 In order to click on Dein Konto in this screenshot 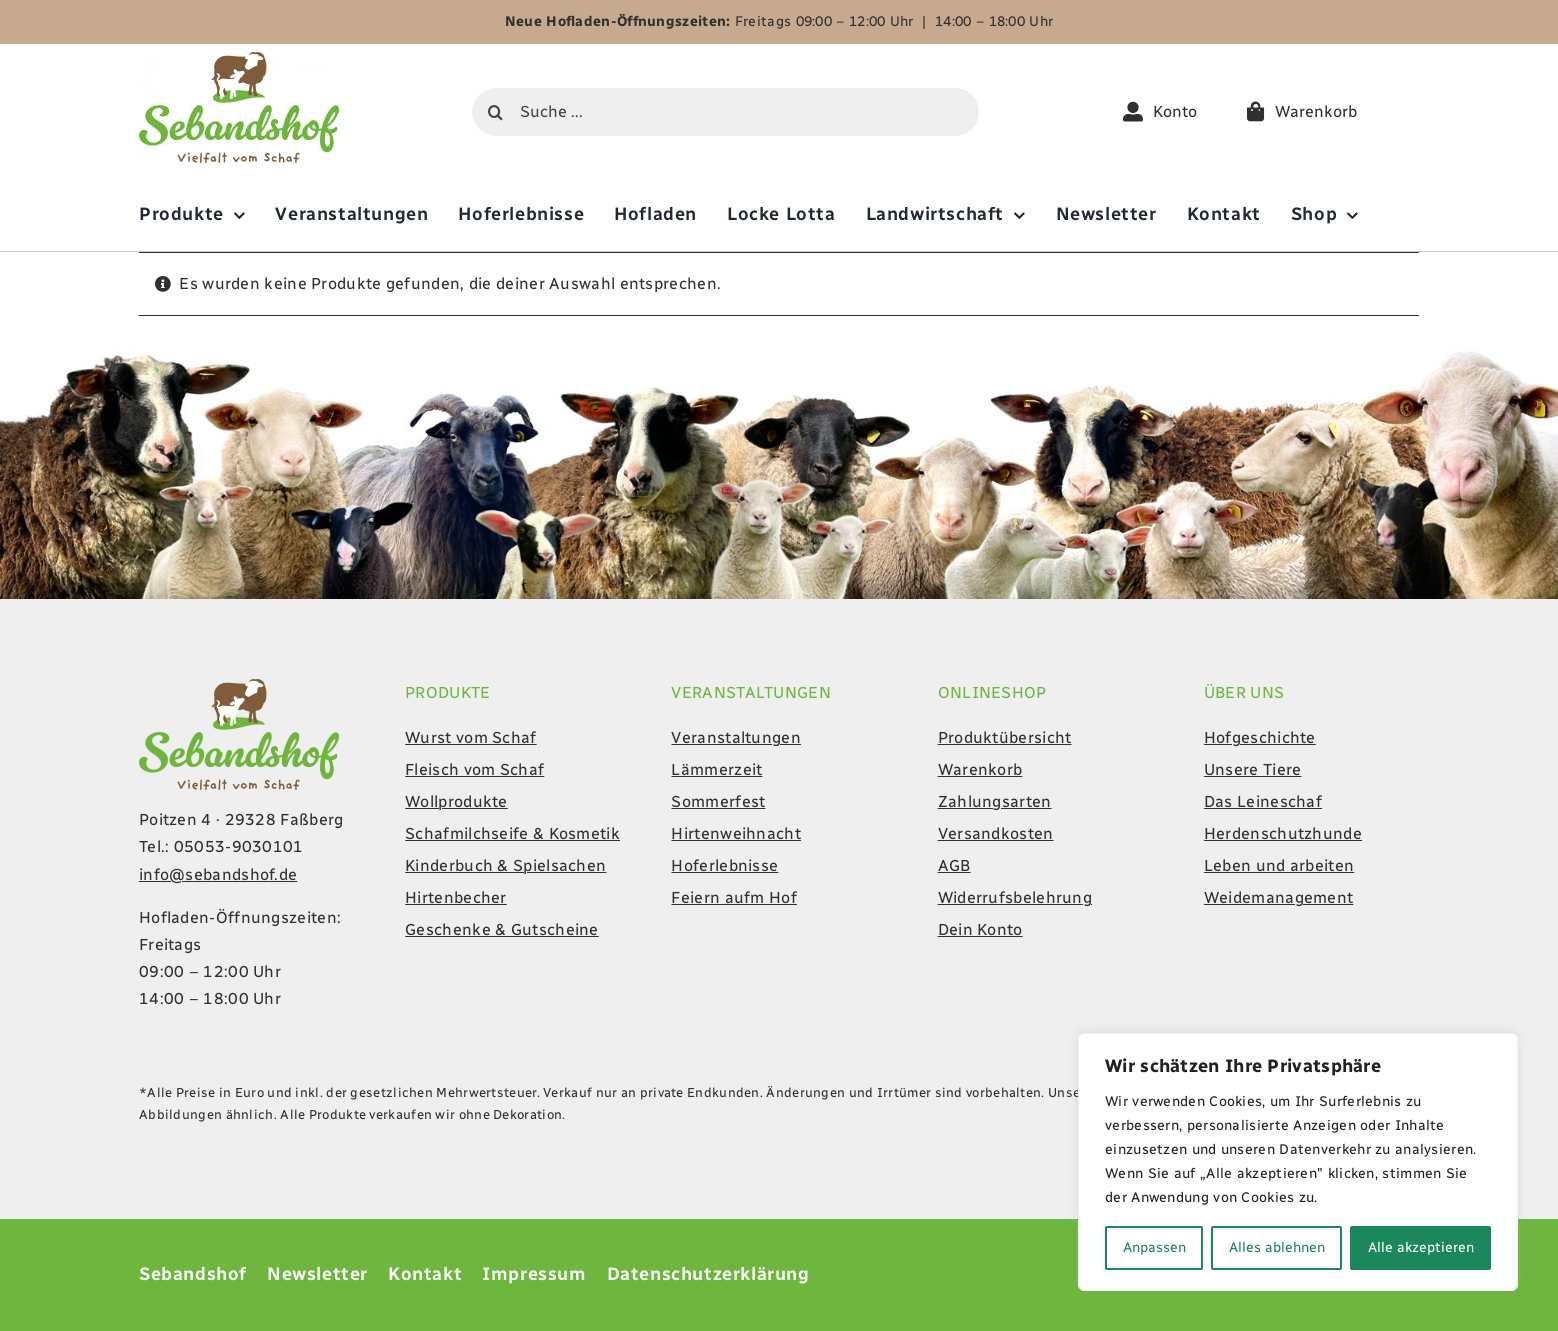, I will do `click(980, 929)`.